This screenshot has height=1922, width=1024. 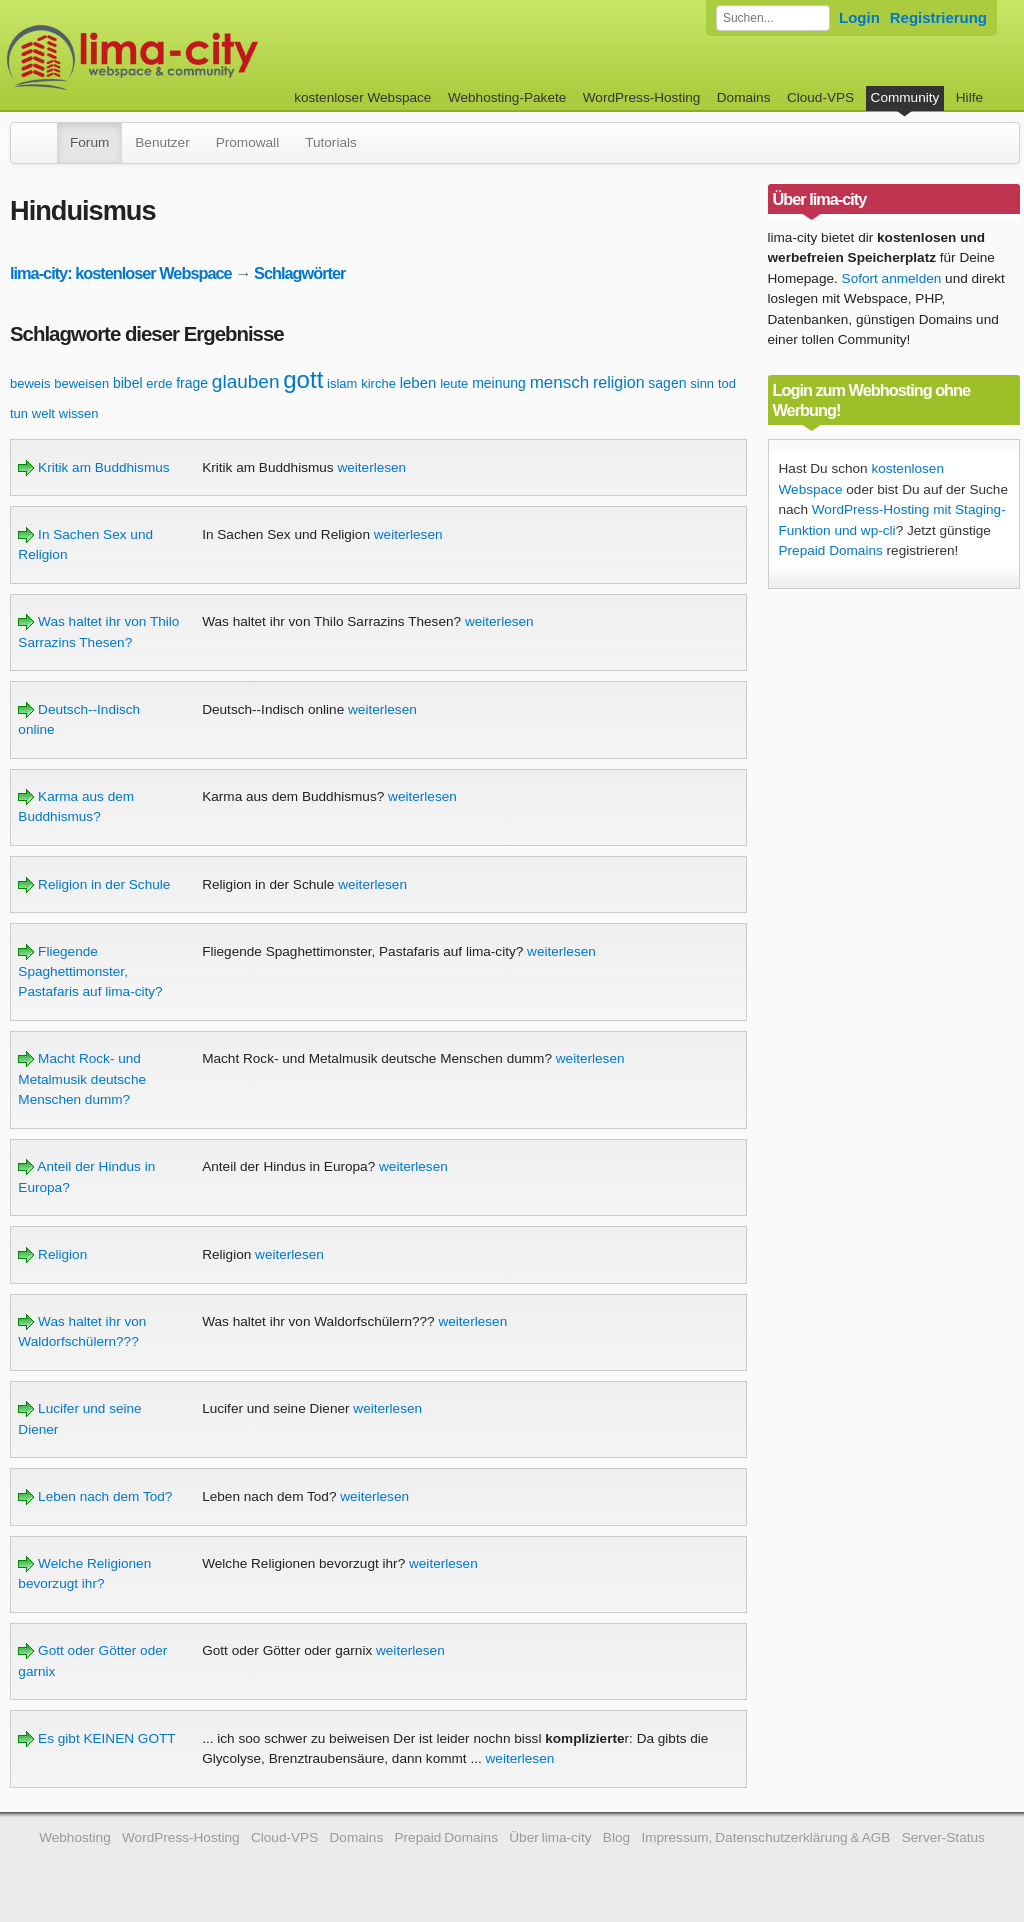 I want to click on leben, so click(x=418, y=382).